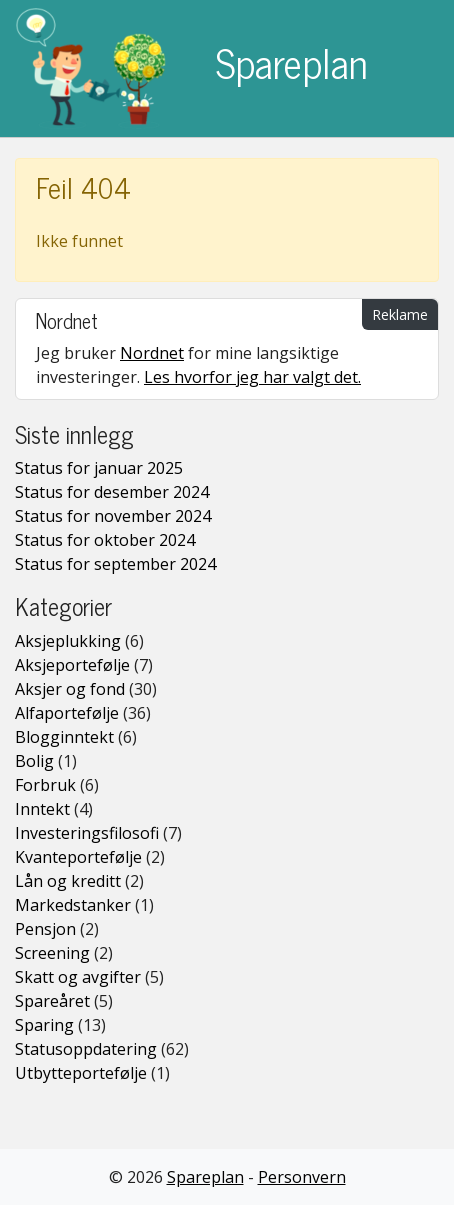 This screenshot has height=1205, width=454. Describe the element at coordinates (70, 689) in the screenshot. I see `Aksjer og fond` at that location.